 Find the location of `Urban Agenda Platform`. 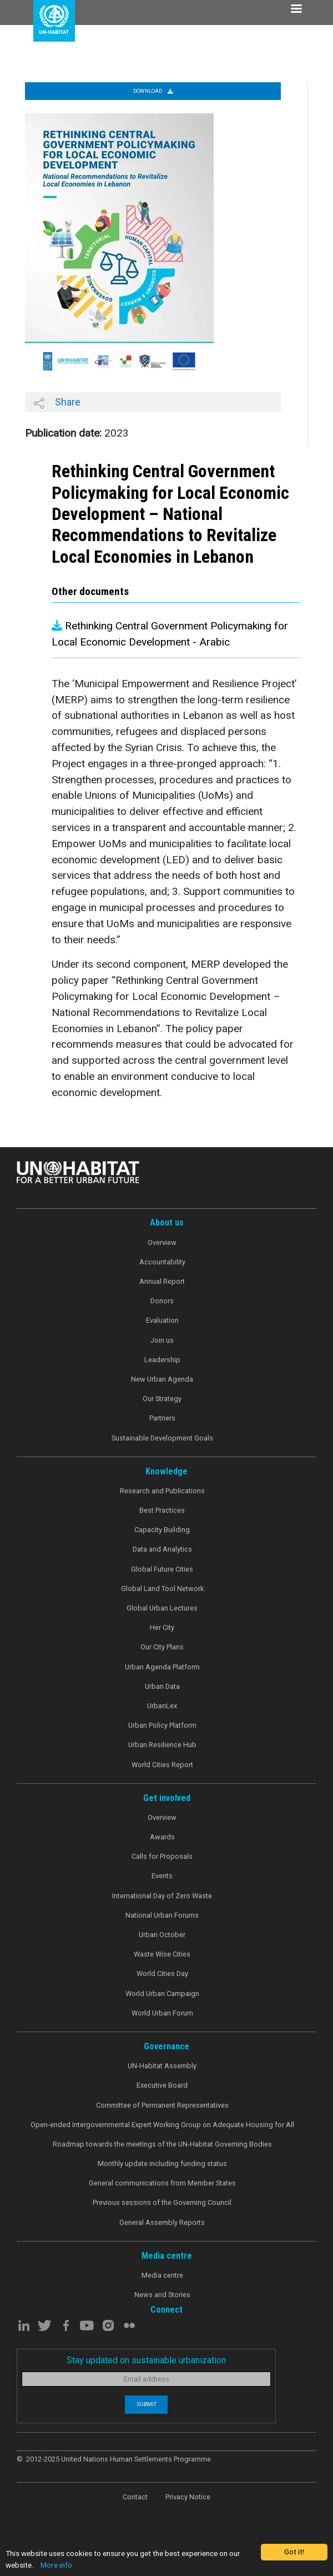

Urban Agenda Platform is located at coordinates (162, 1667).